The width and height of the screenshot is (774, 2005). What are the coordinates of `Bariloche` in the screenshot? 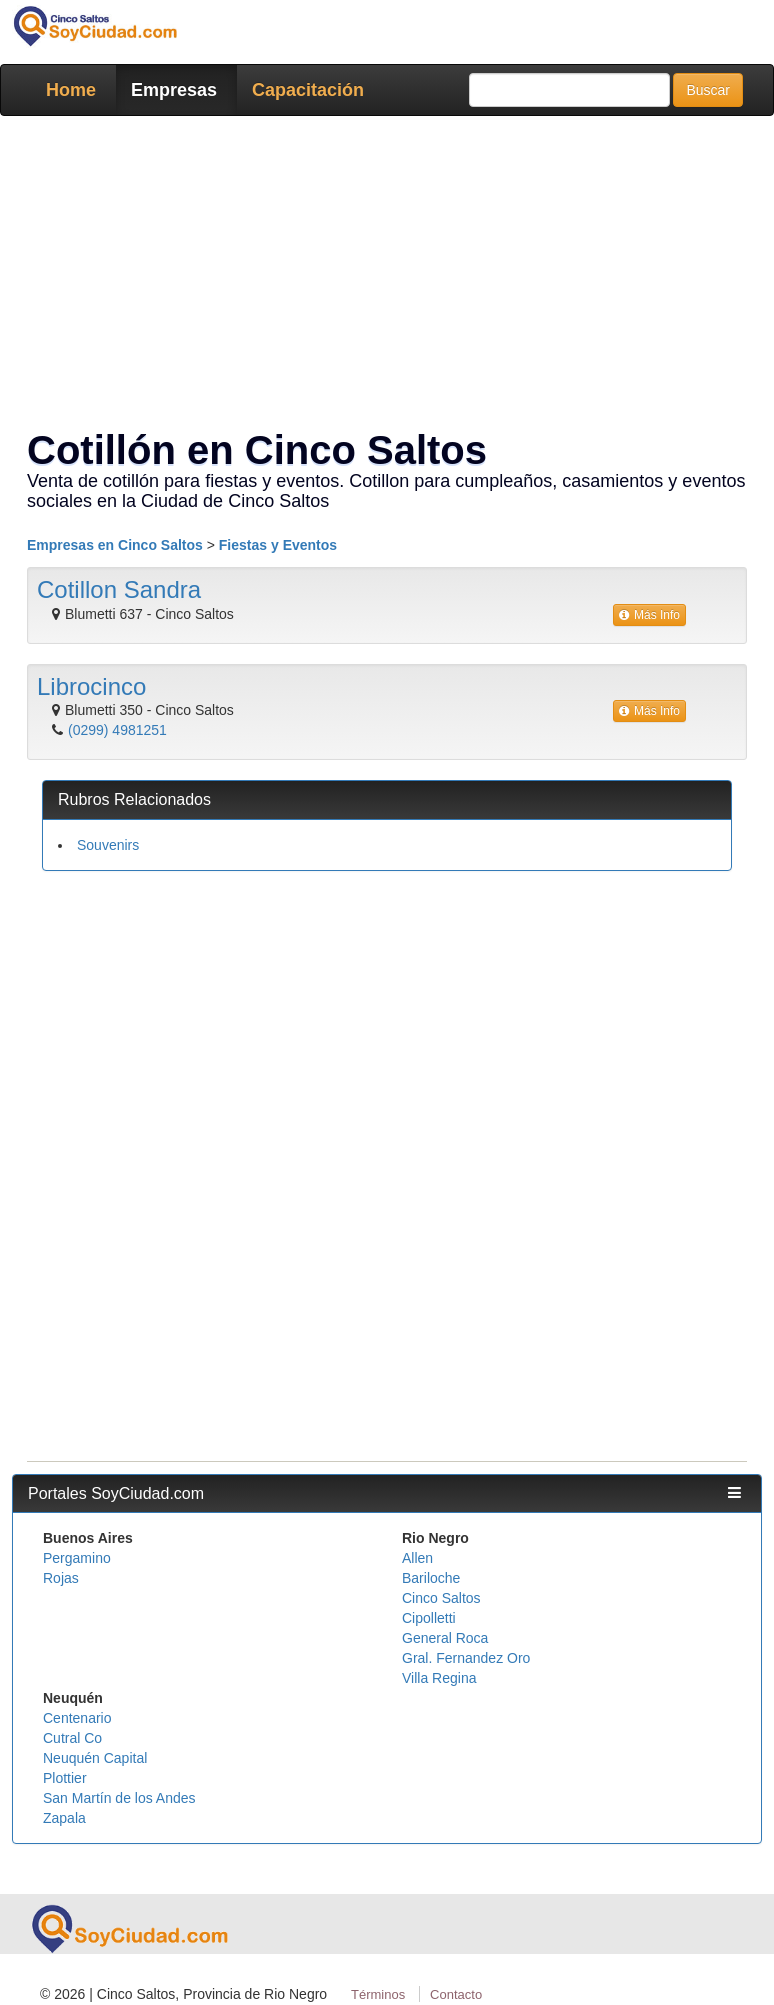 It's located at (431, 1578).